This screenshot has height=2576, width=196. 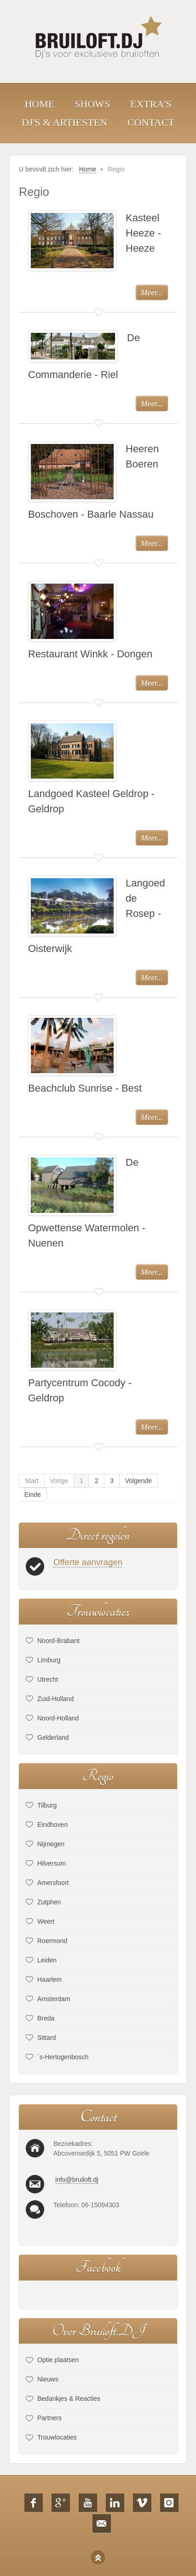 What do you see at coordinates (46, 2037) in the screenshot?
I see `Sittard` at bounding box center [46, 2037].